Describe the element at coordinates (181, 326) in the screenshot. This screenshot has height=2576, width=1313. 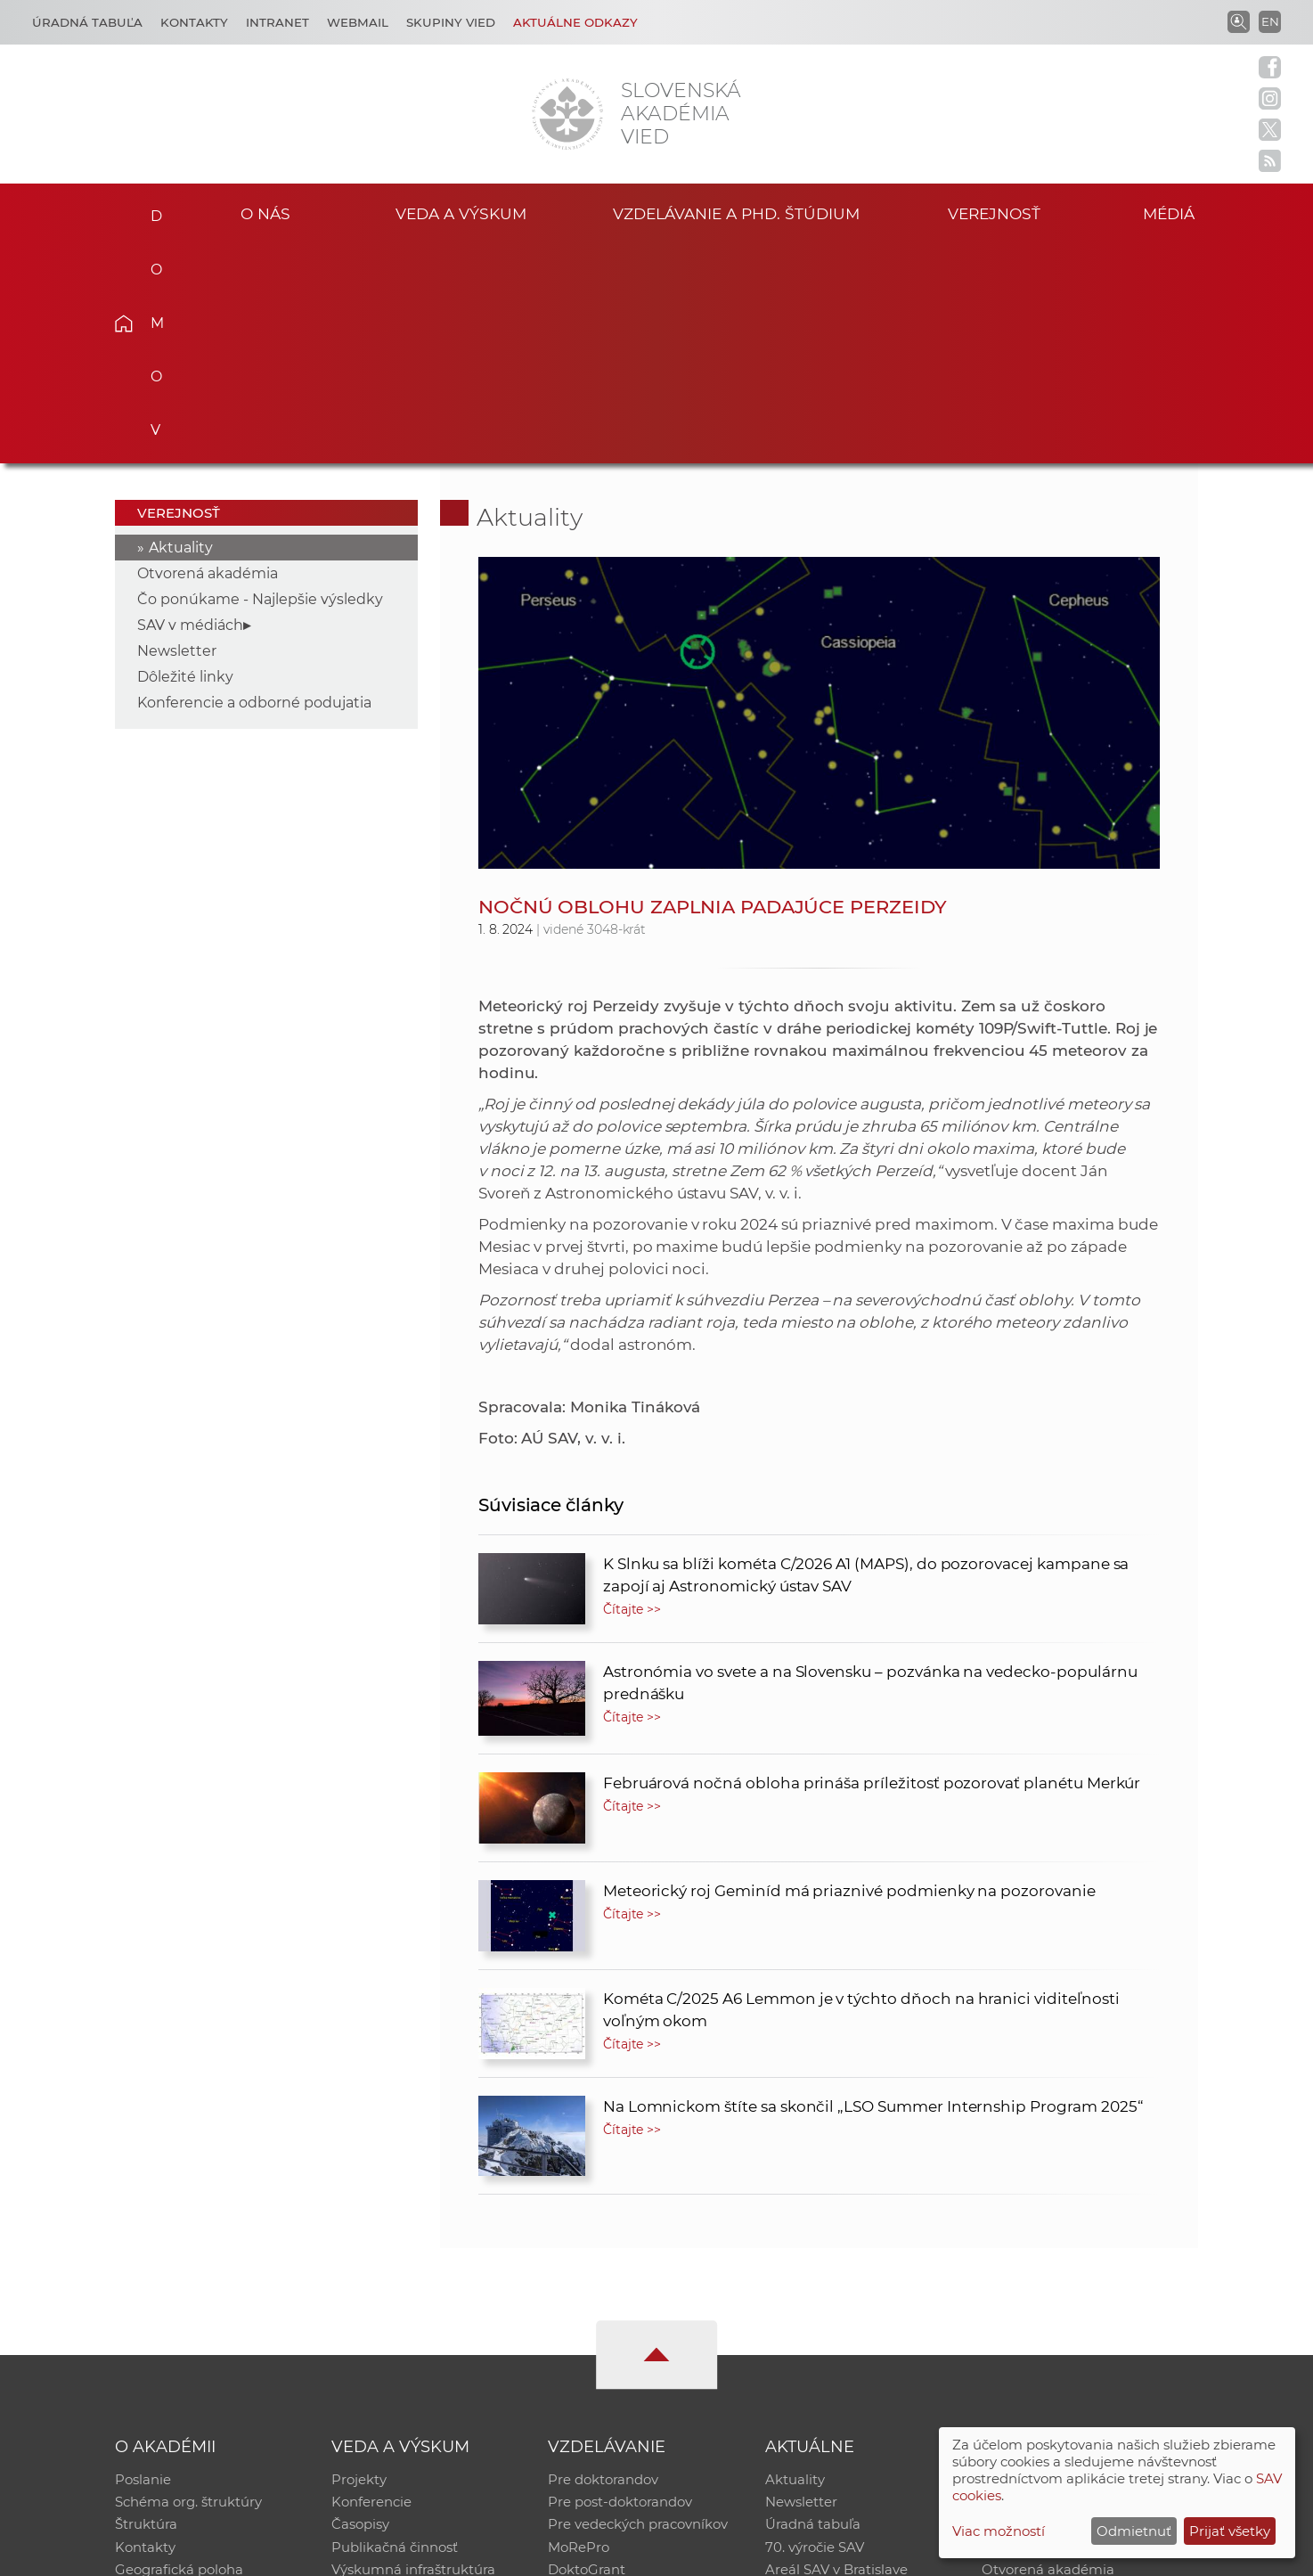
I see `Aktuality` at that location.